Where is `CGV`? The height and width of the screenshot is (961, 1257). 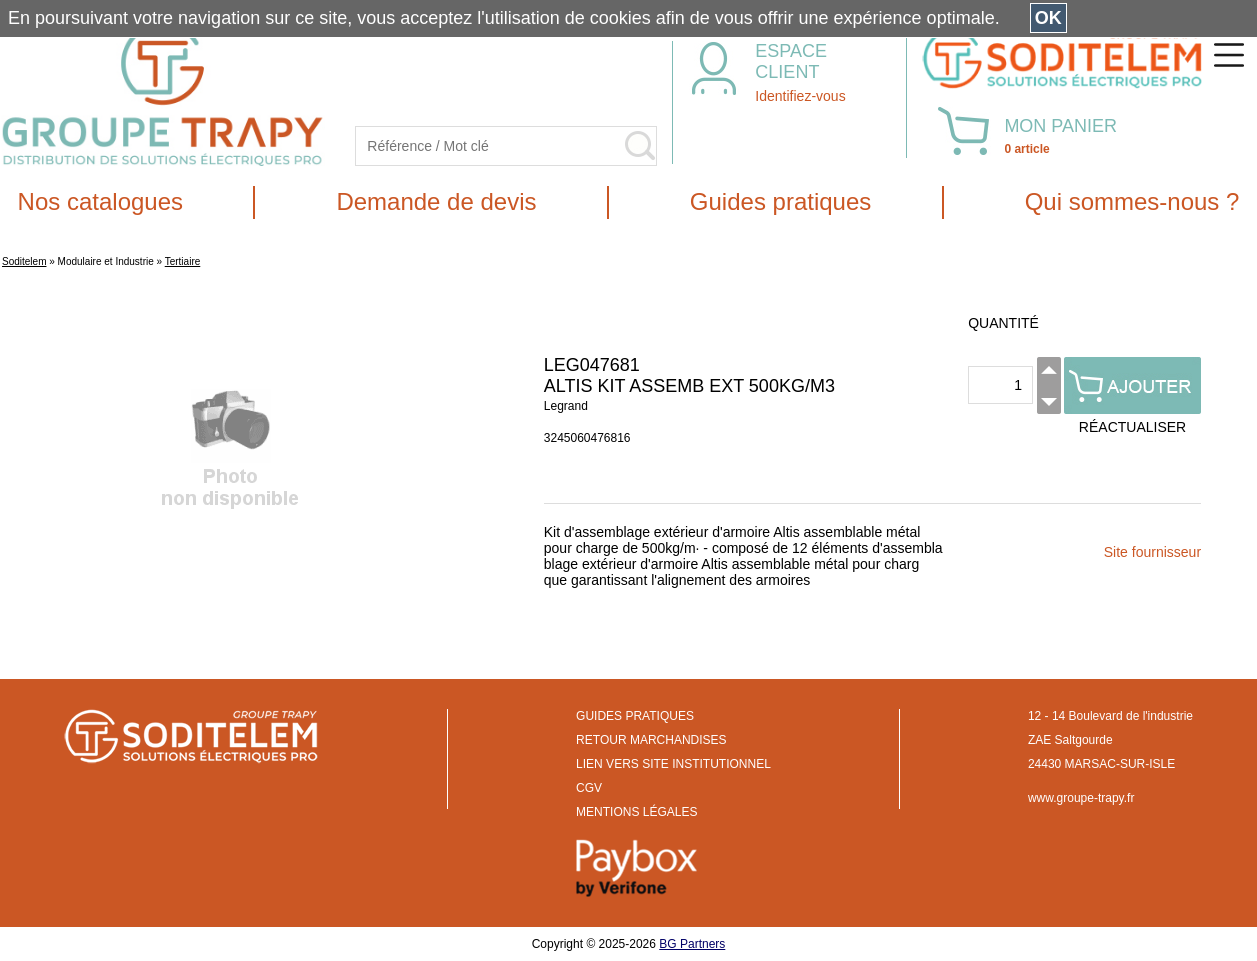
CGV is located at coordinates (589, 788).